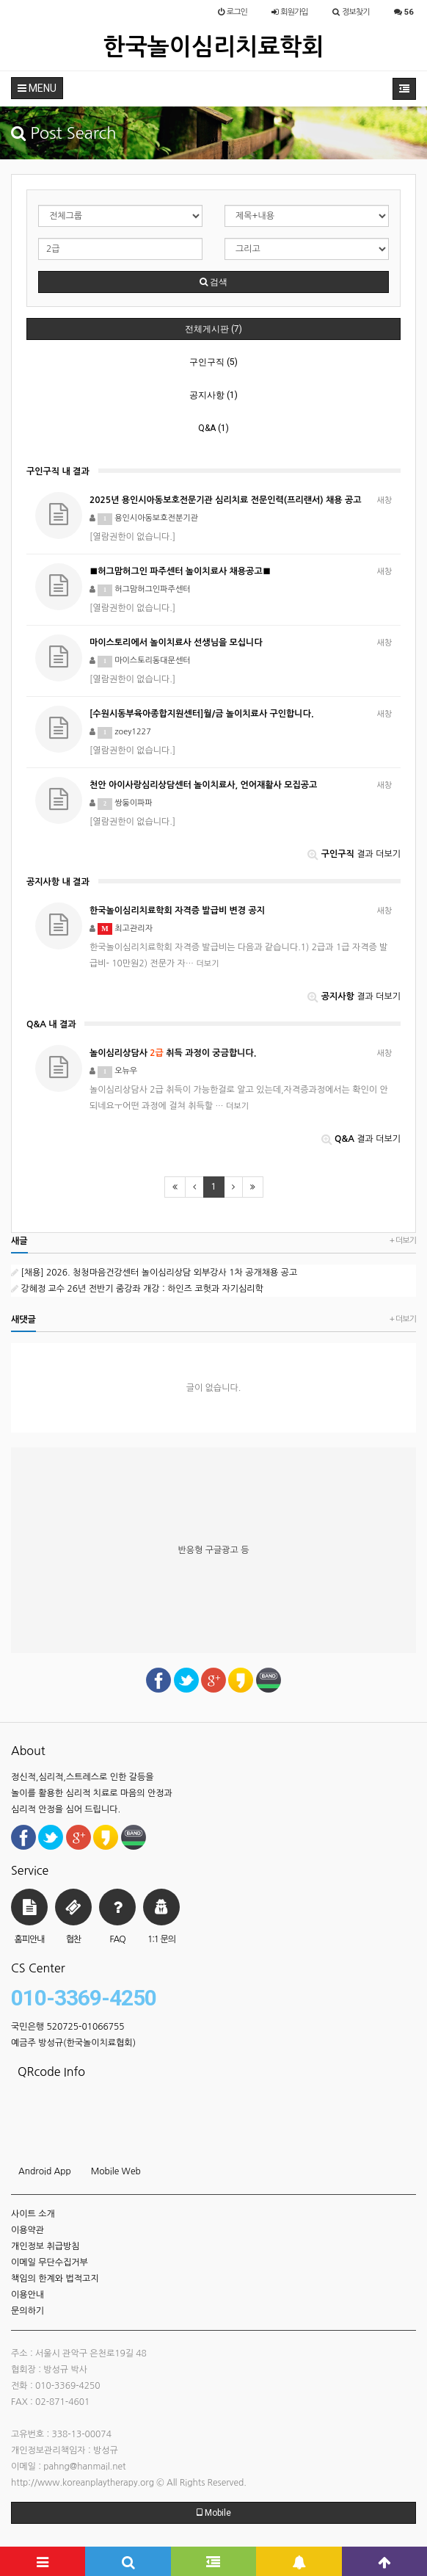  Describe the element at coordinates (58, 471) in the screenshot. I see `구인구직 내 결과` at that location.